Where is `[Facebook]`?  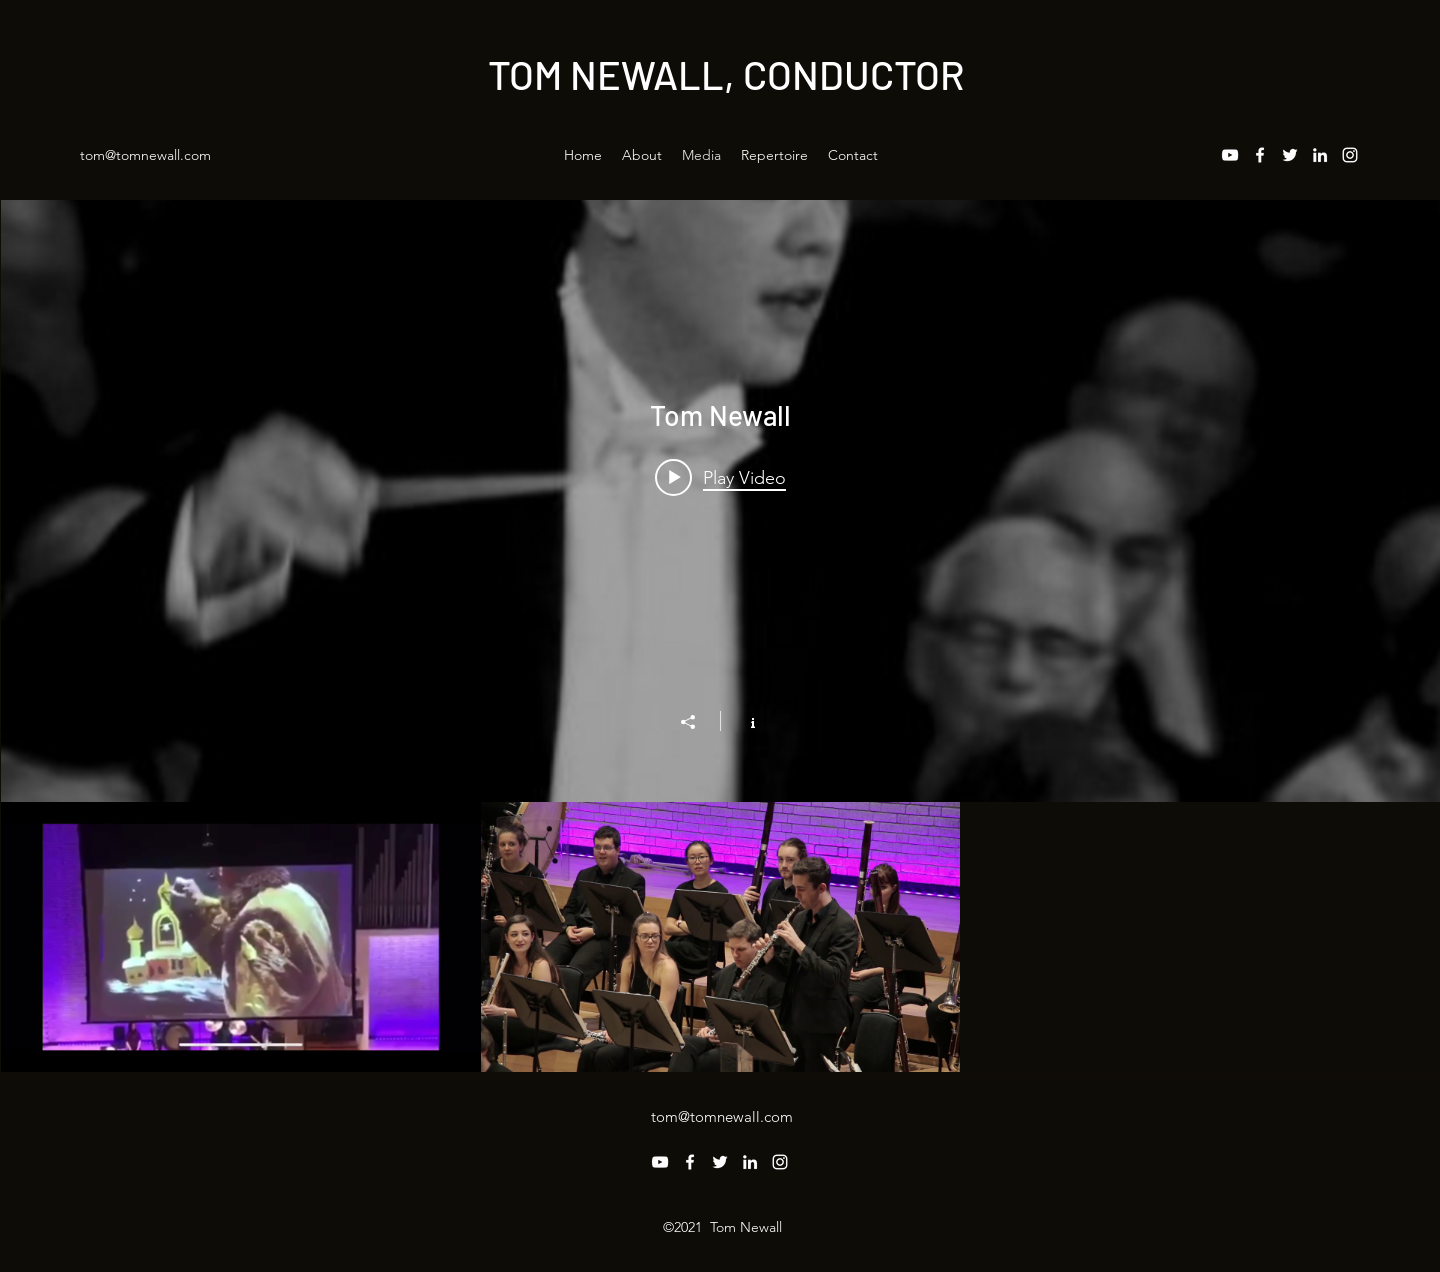
[Facebook] is located at coordinates (1260, 155).